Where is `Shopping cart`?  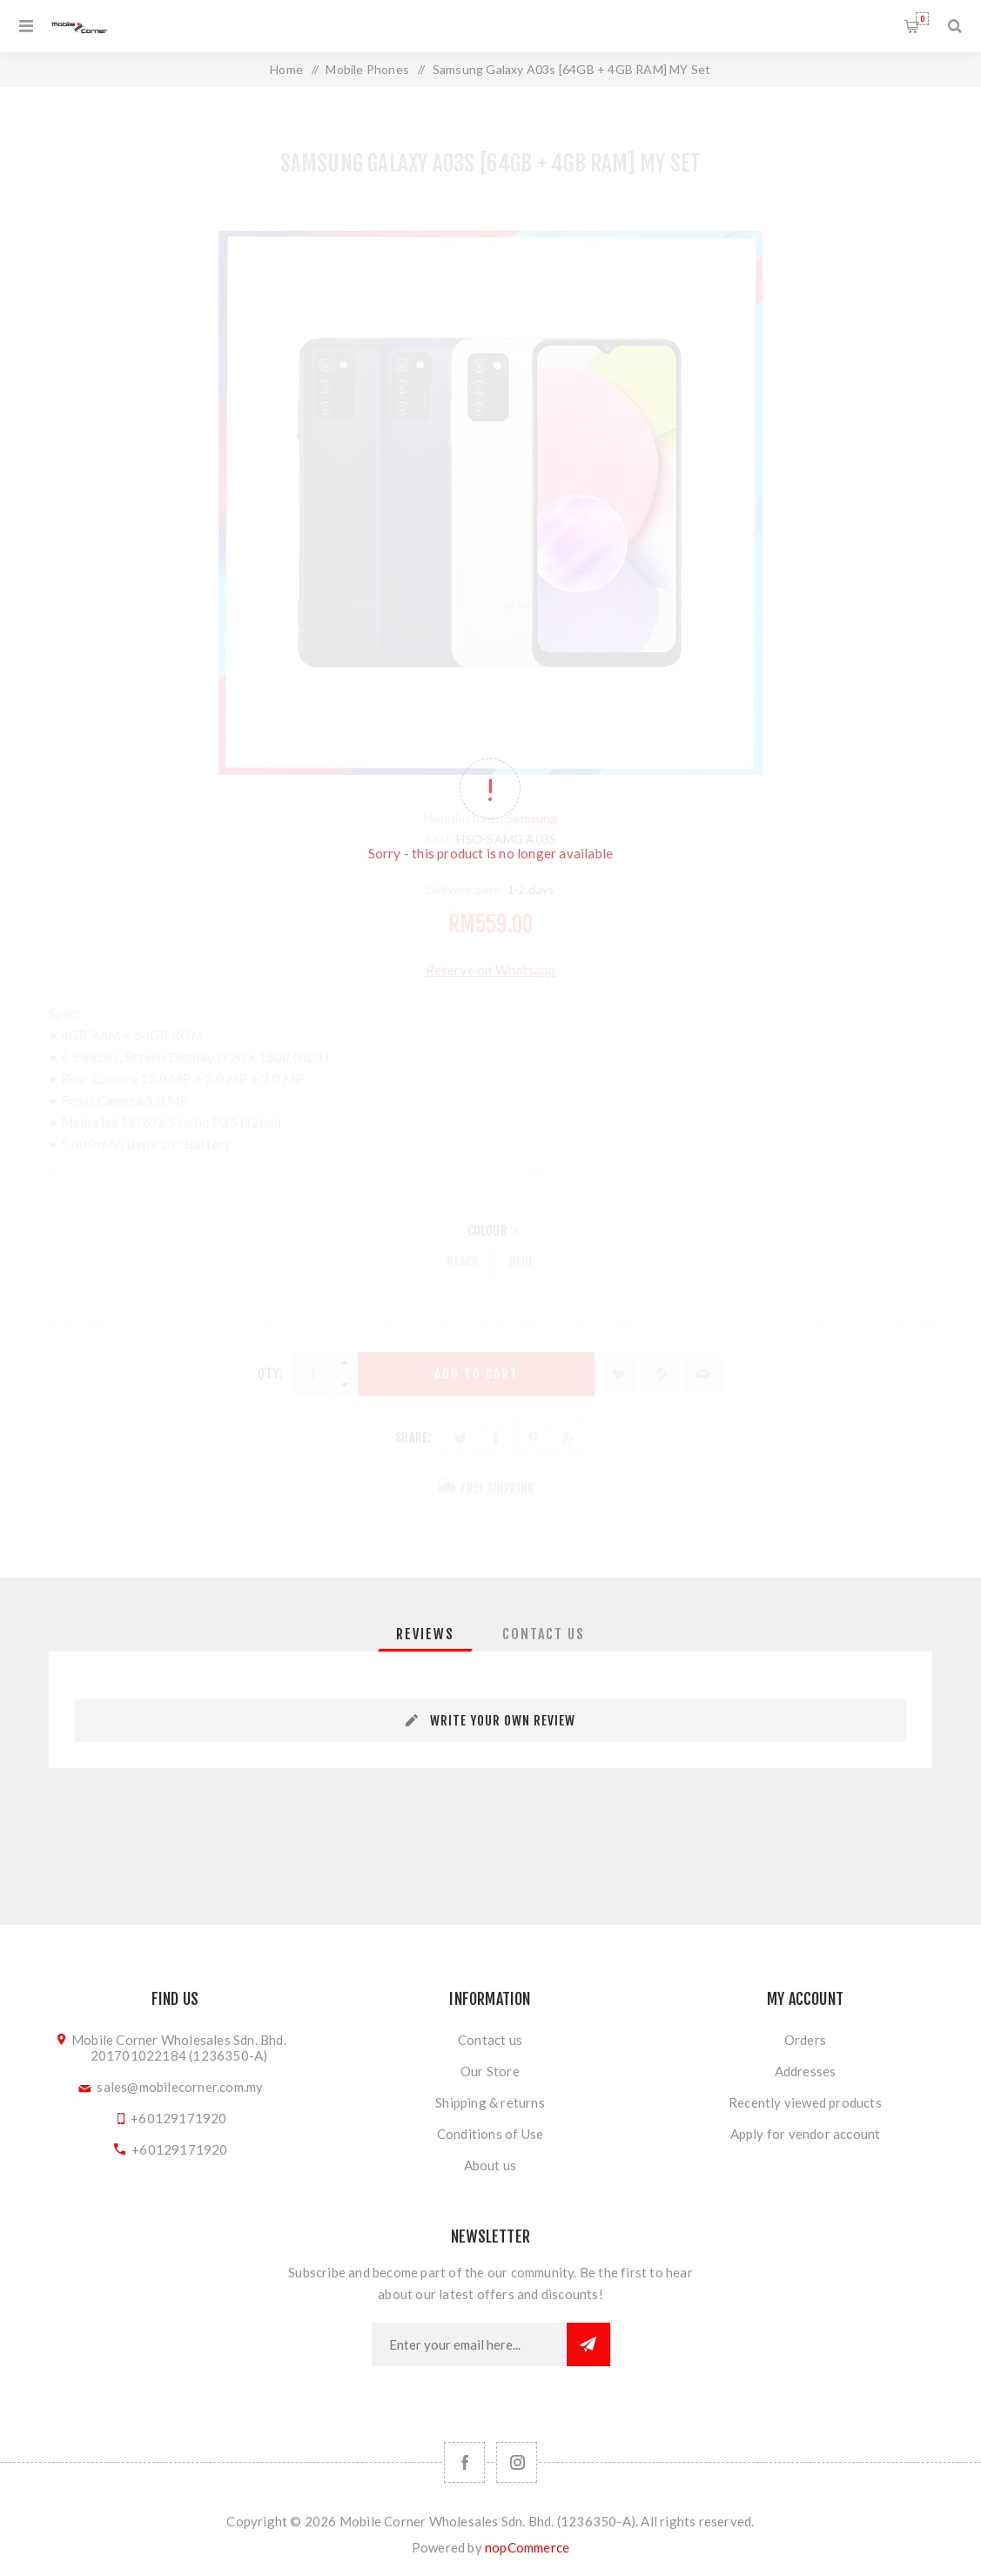
Shopping cart is located at coordinates (922, 18).